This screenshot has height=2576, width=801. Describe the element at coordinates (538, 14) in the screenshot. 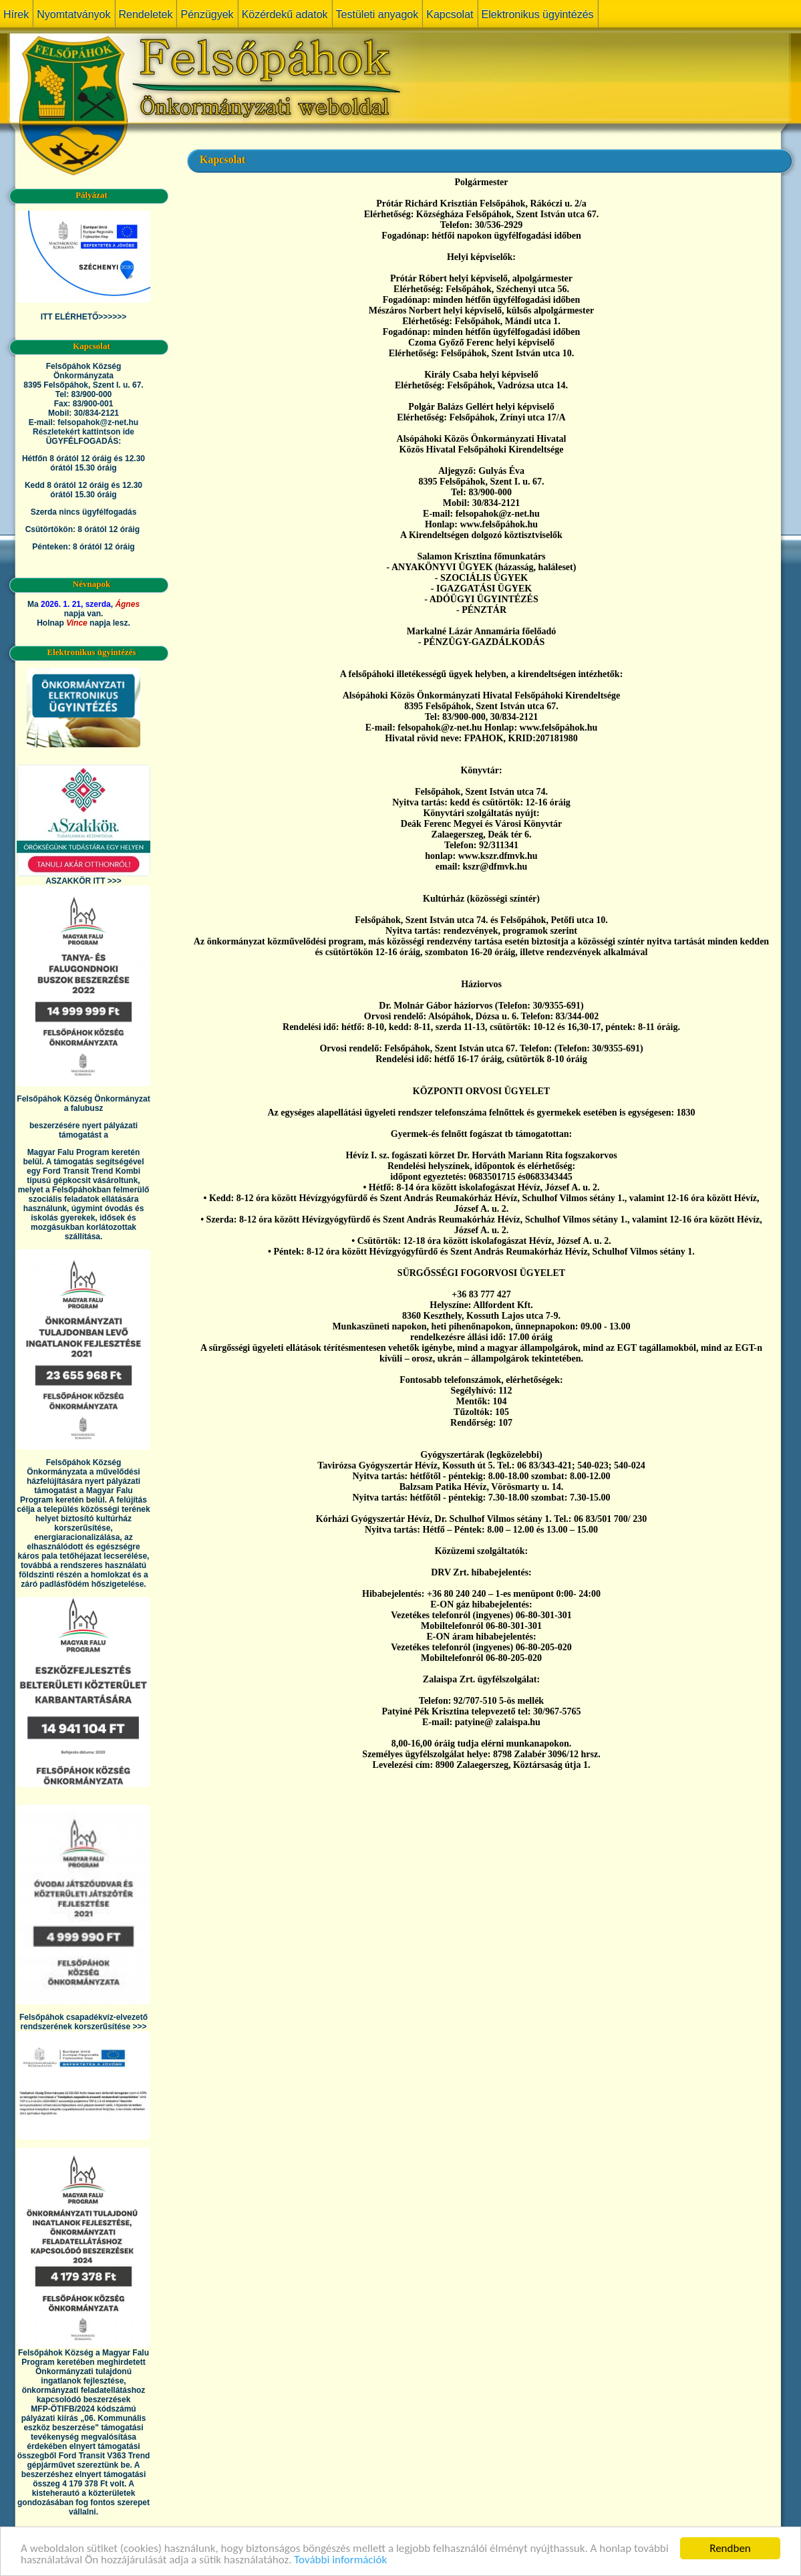

I see `Elektronikus ügyintézés` at that location.